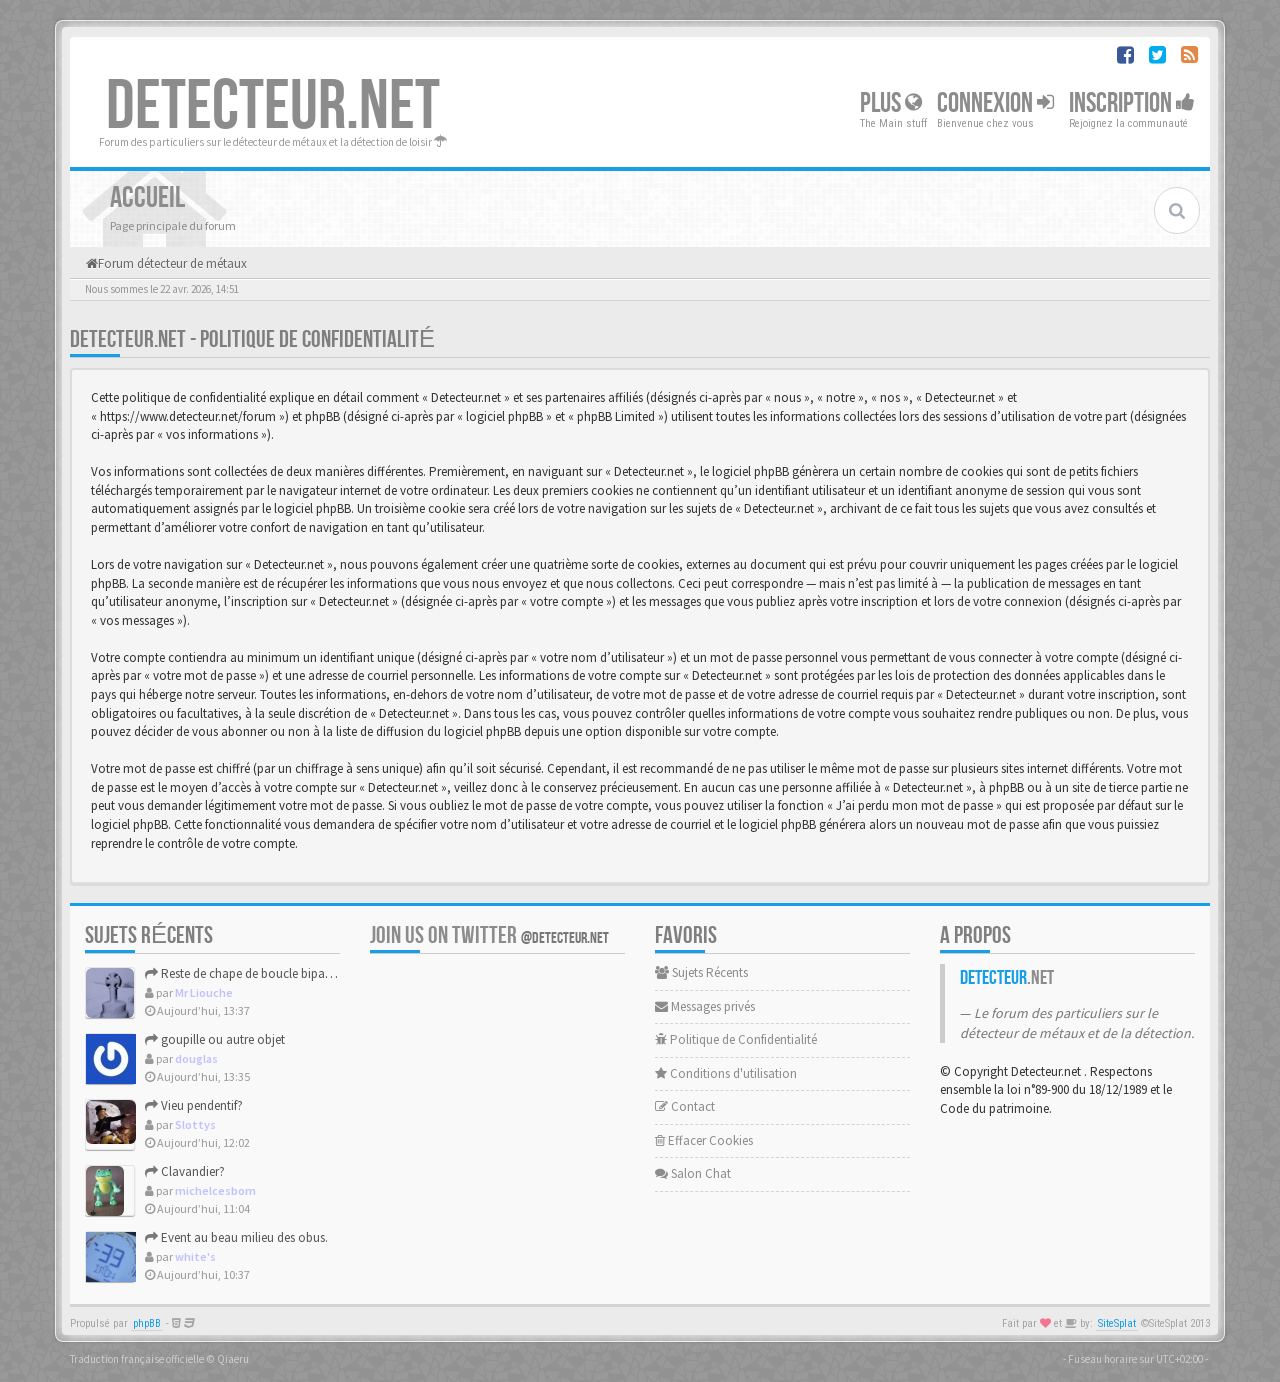 Image resolution: width=1280 pixels, height=1382 pixels. I want to click on Plus, so click(891, 103).